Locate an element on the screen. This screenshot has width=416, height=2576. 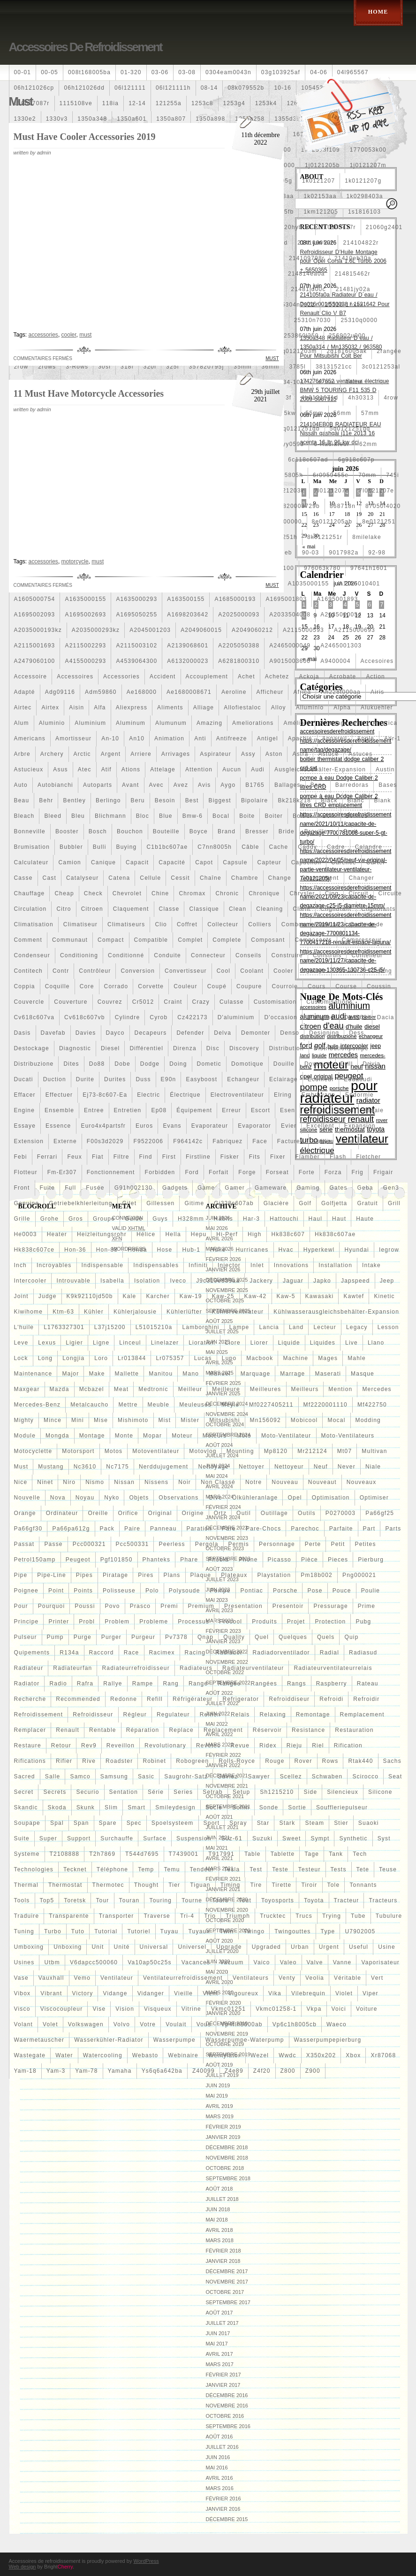
geba is located at coordinates (365, 1187).